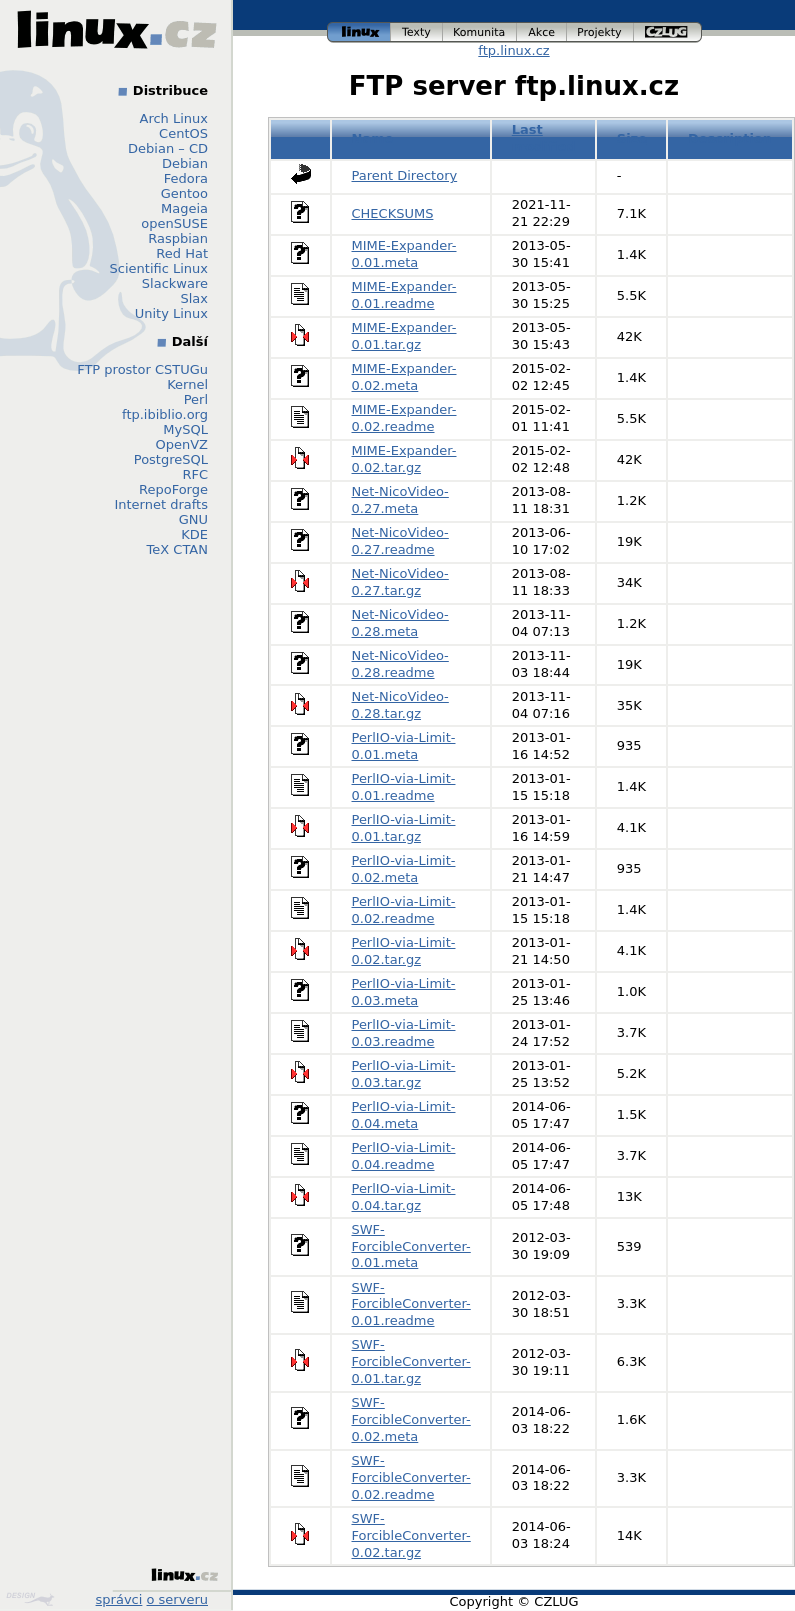 This screenshot has width=795, height=1611. I want to click on Name, so click(373, 138).